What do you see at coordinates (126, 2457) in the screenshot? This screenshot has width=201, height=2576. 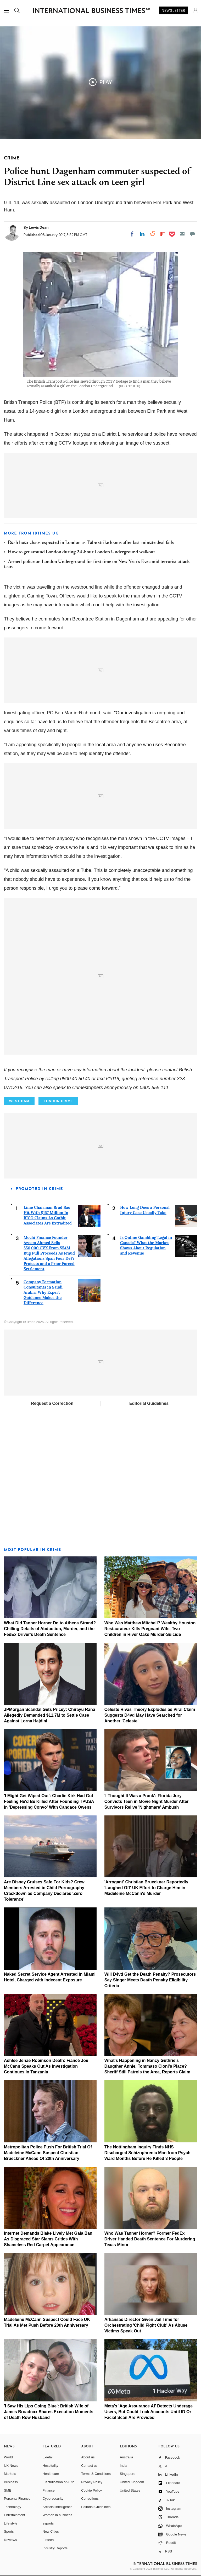 I see `Australia` at bounding box center [126, 2457].